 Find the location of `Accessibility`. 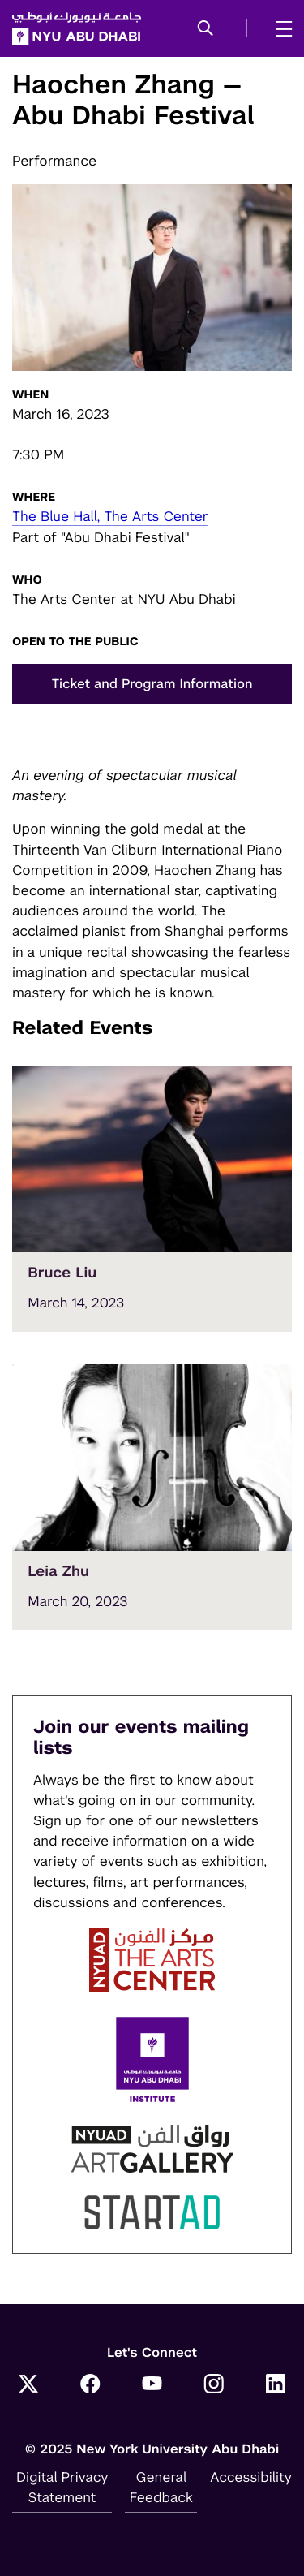

Accessibility is located at coordinates (251, 2477).